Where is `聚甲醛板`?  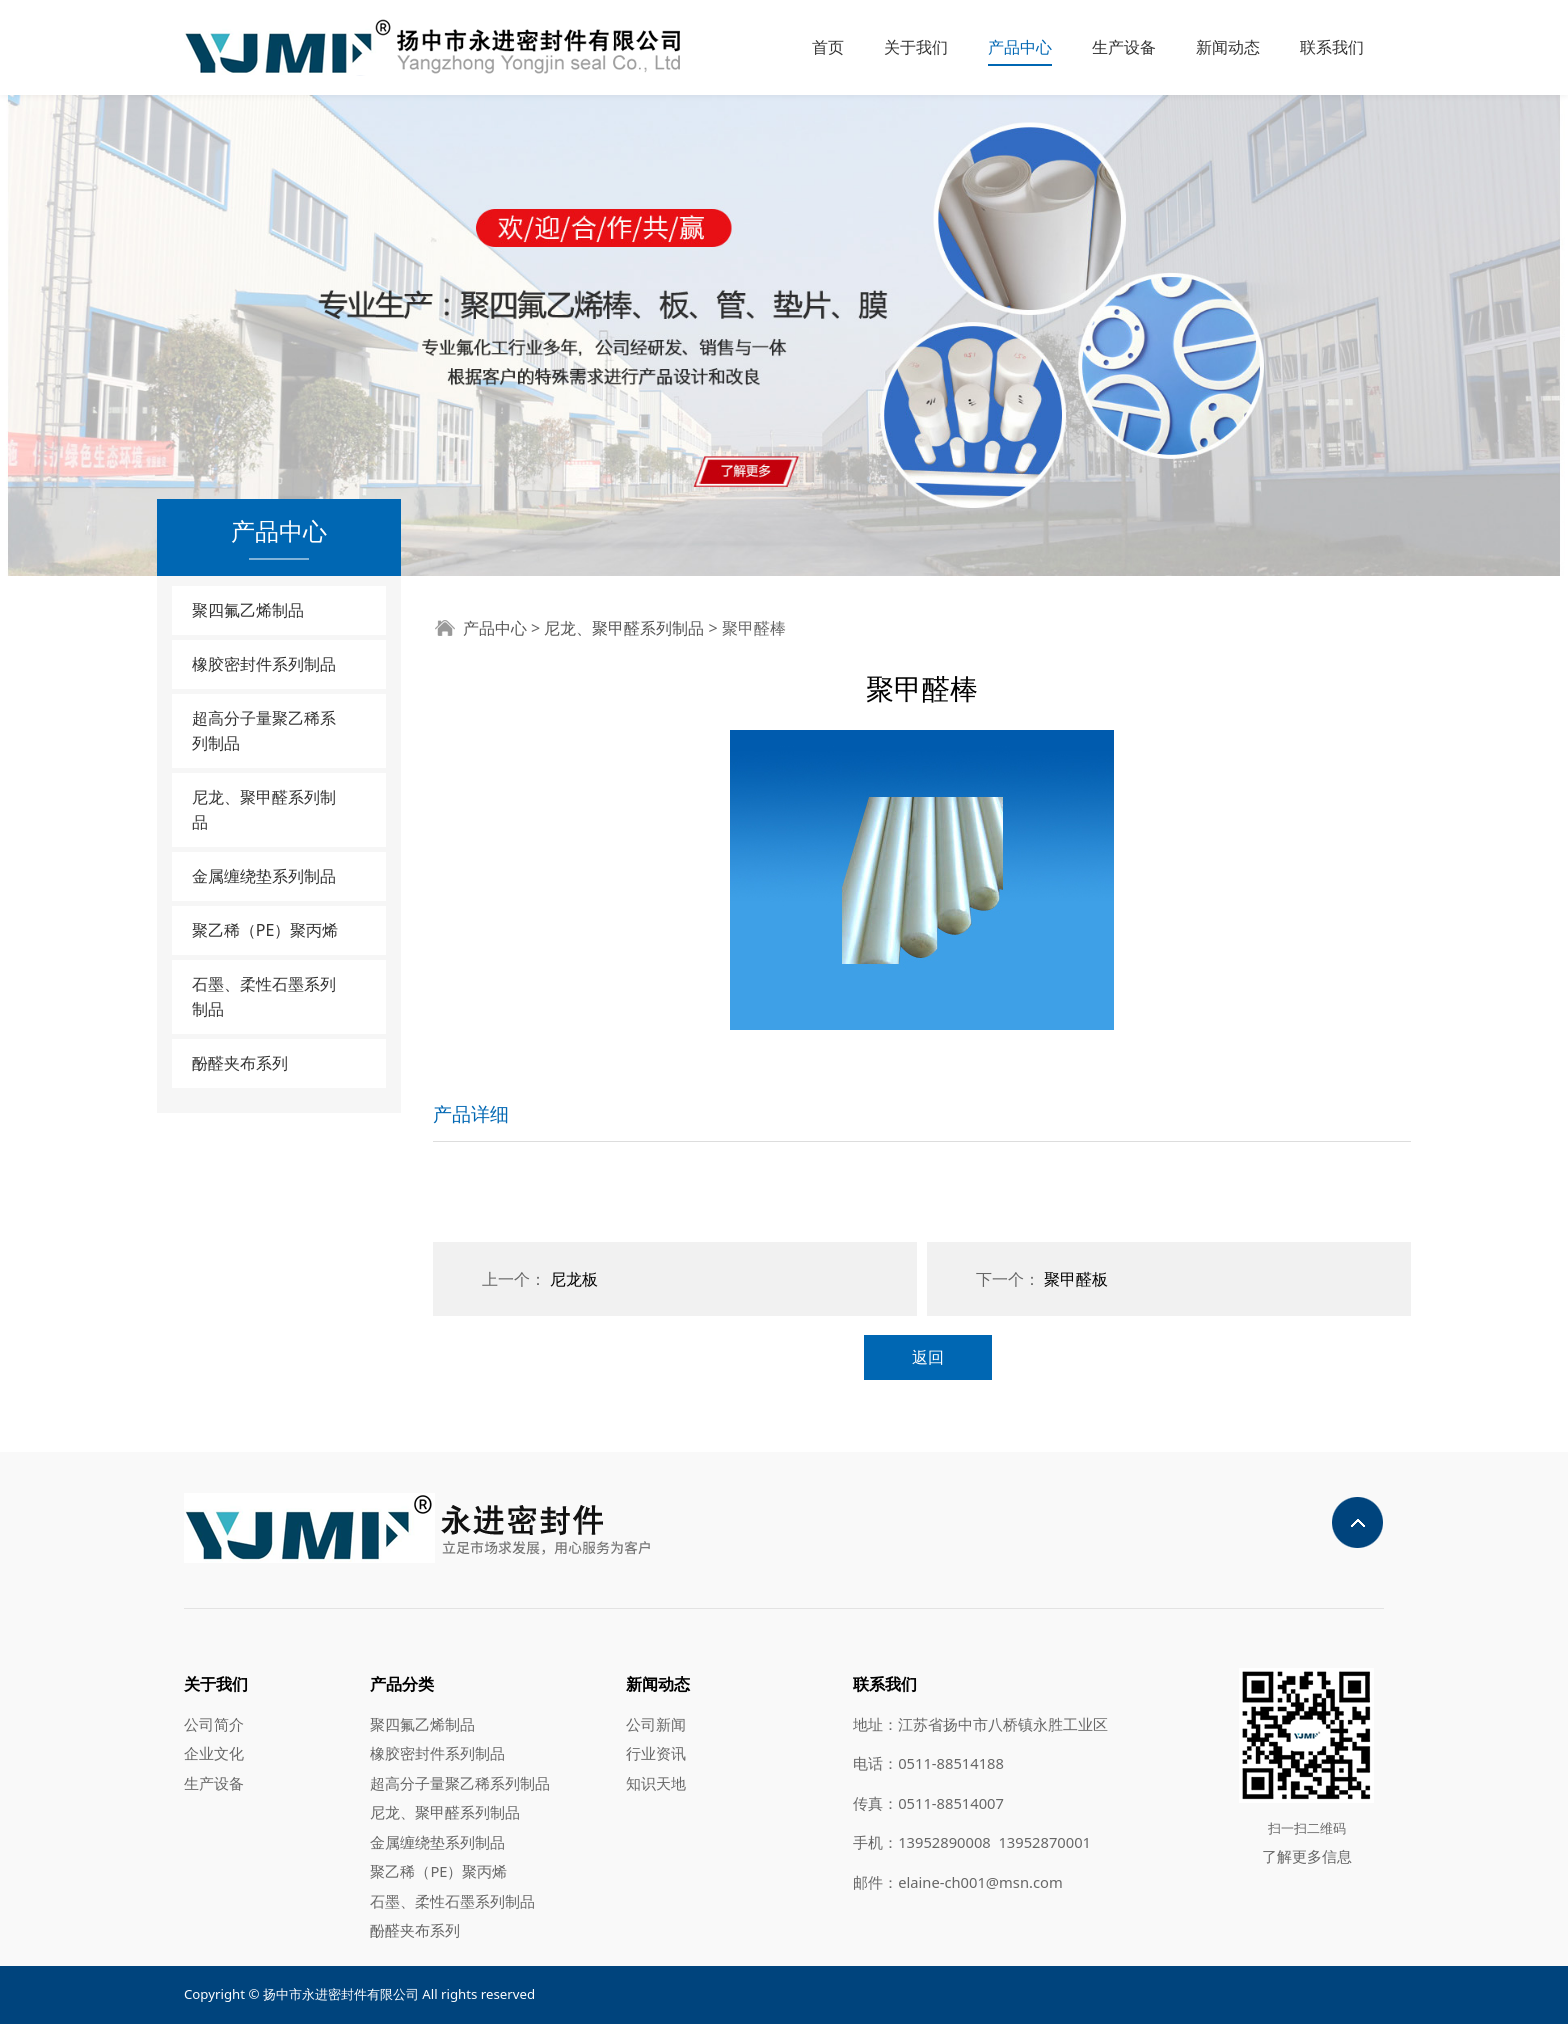 聚甲醛板 is located at coordinates (1076, 1279).